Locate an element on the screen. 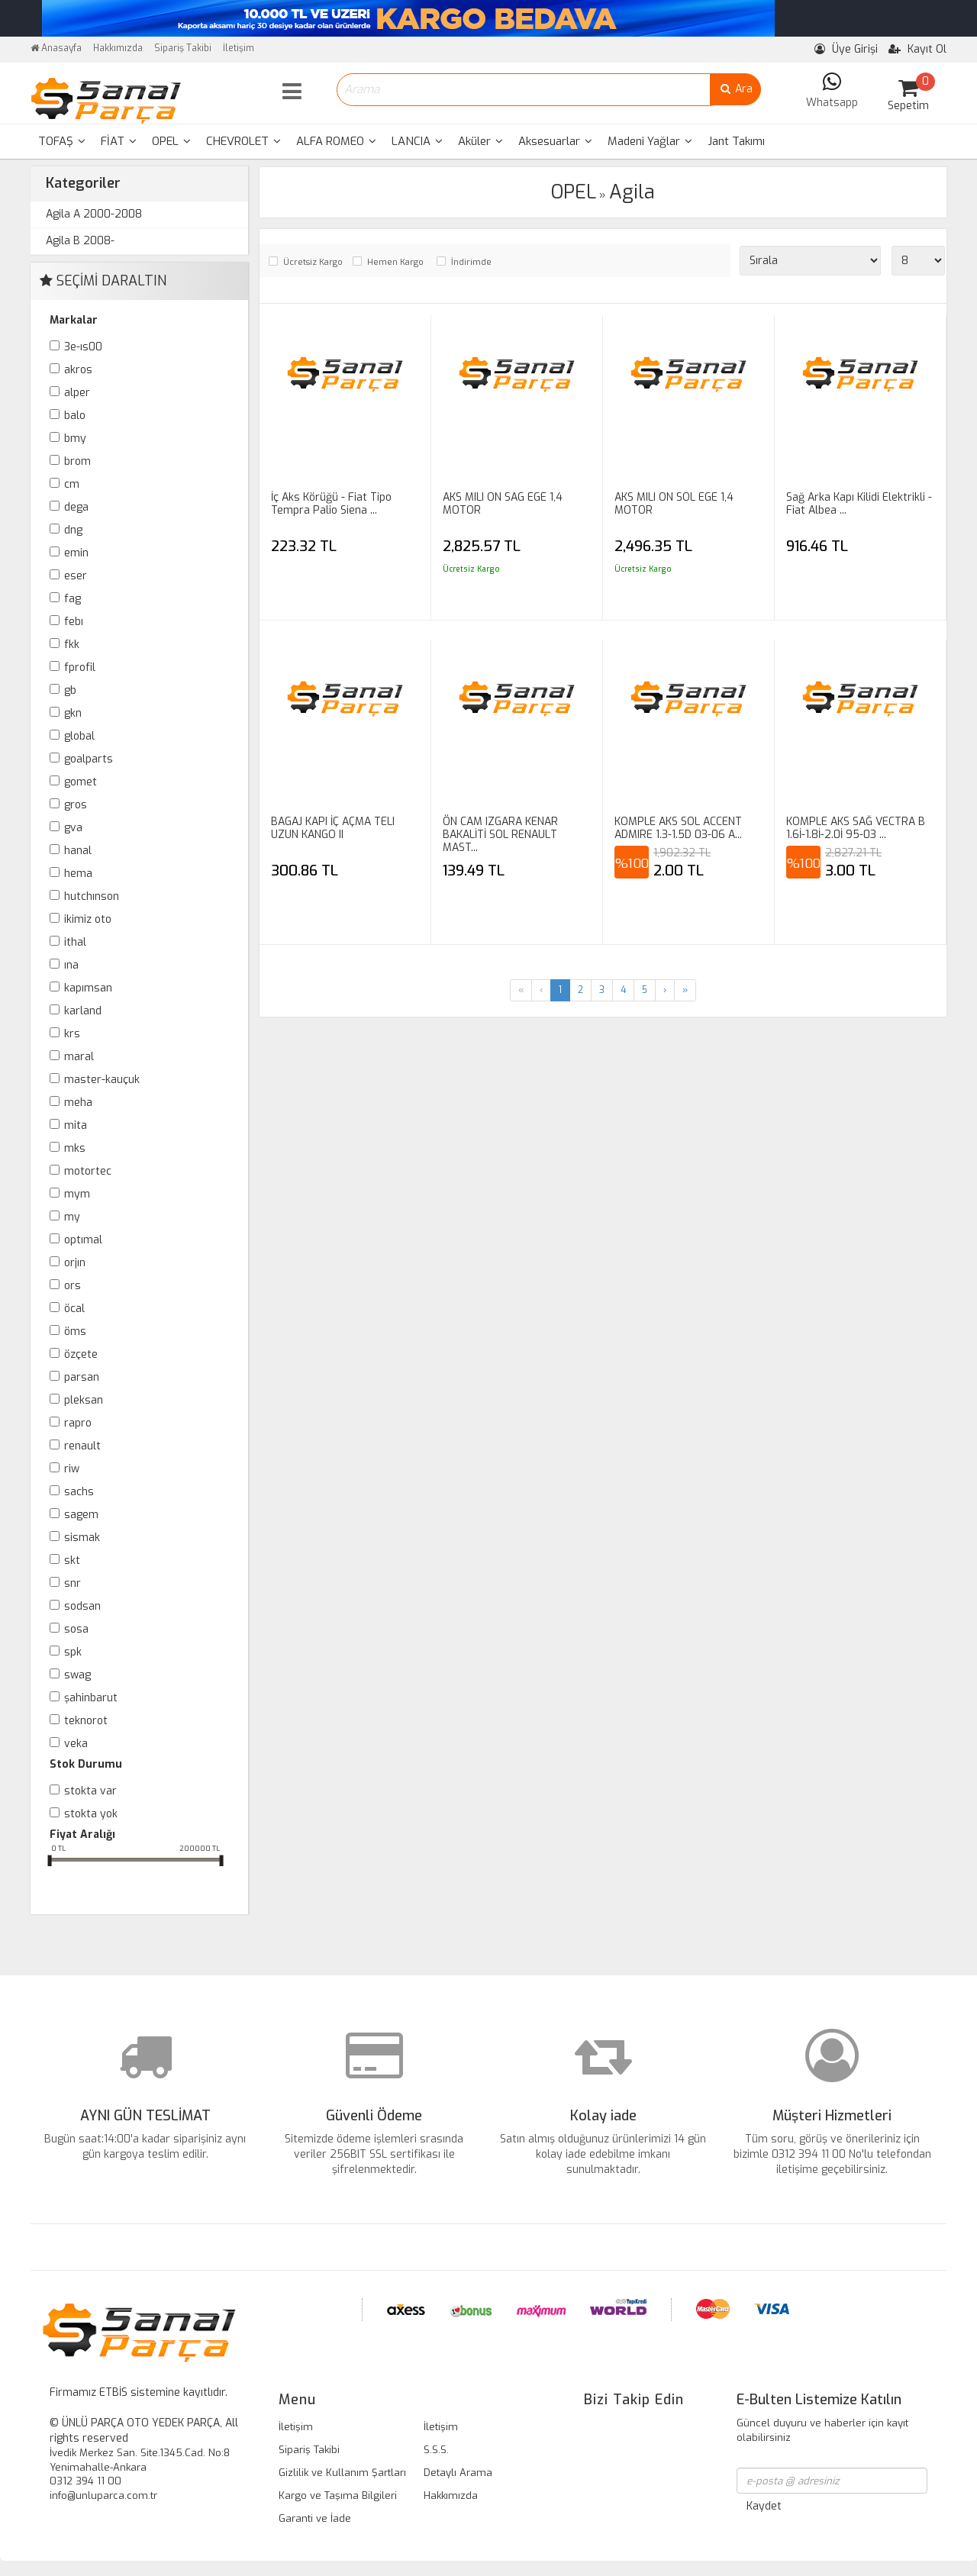 The width and height of the screenshot is (977, 2576). ORJIN is located at coordinates (74, 1263).